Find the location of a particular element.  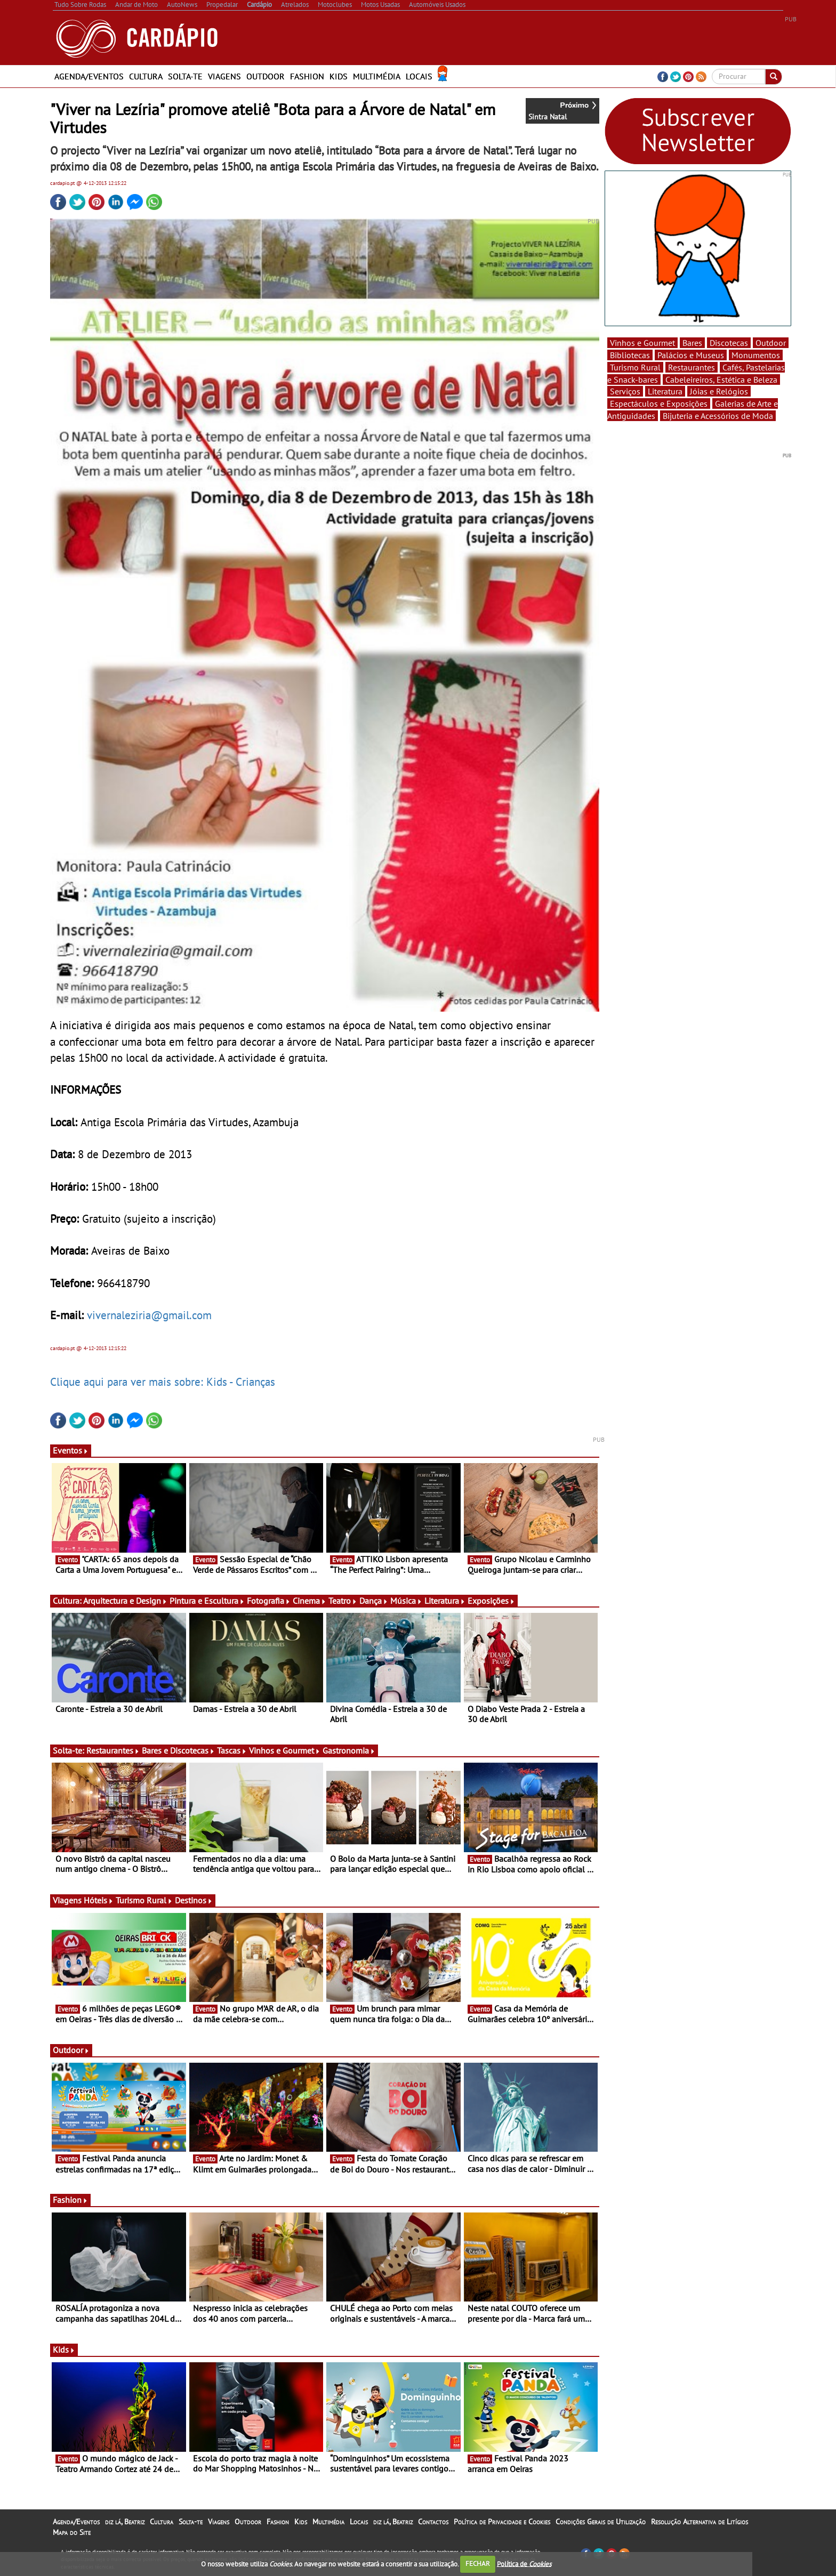

Fotografia is located at coordinates (269, 1600).